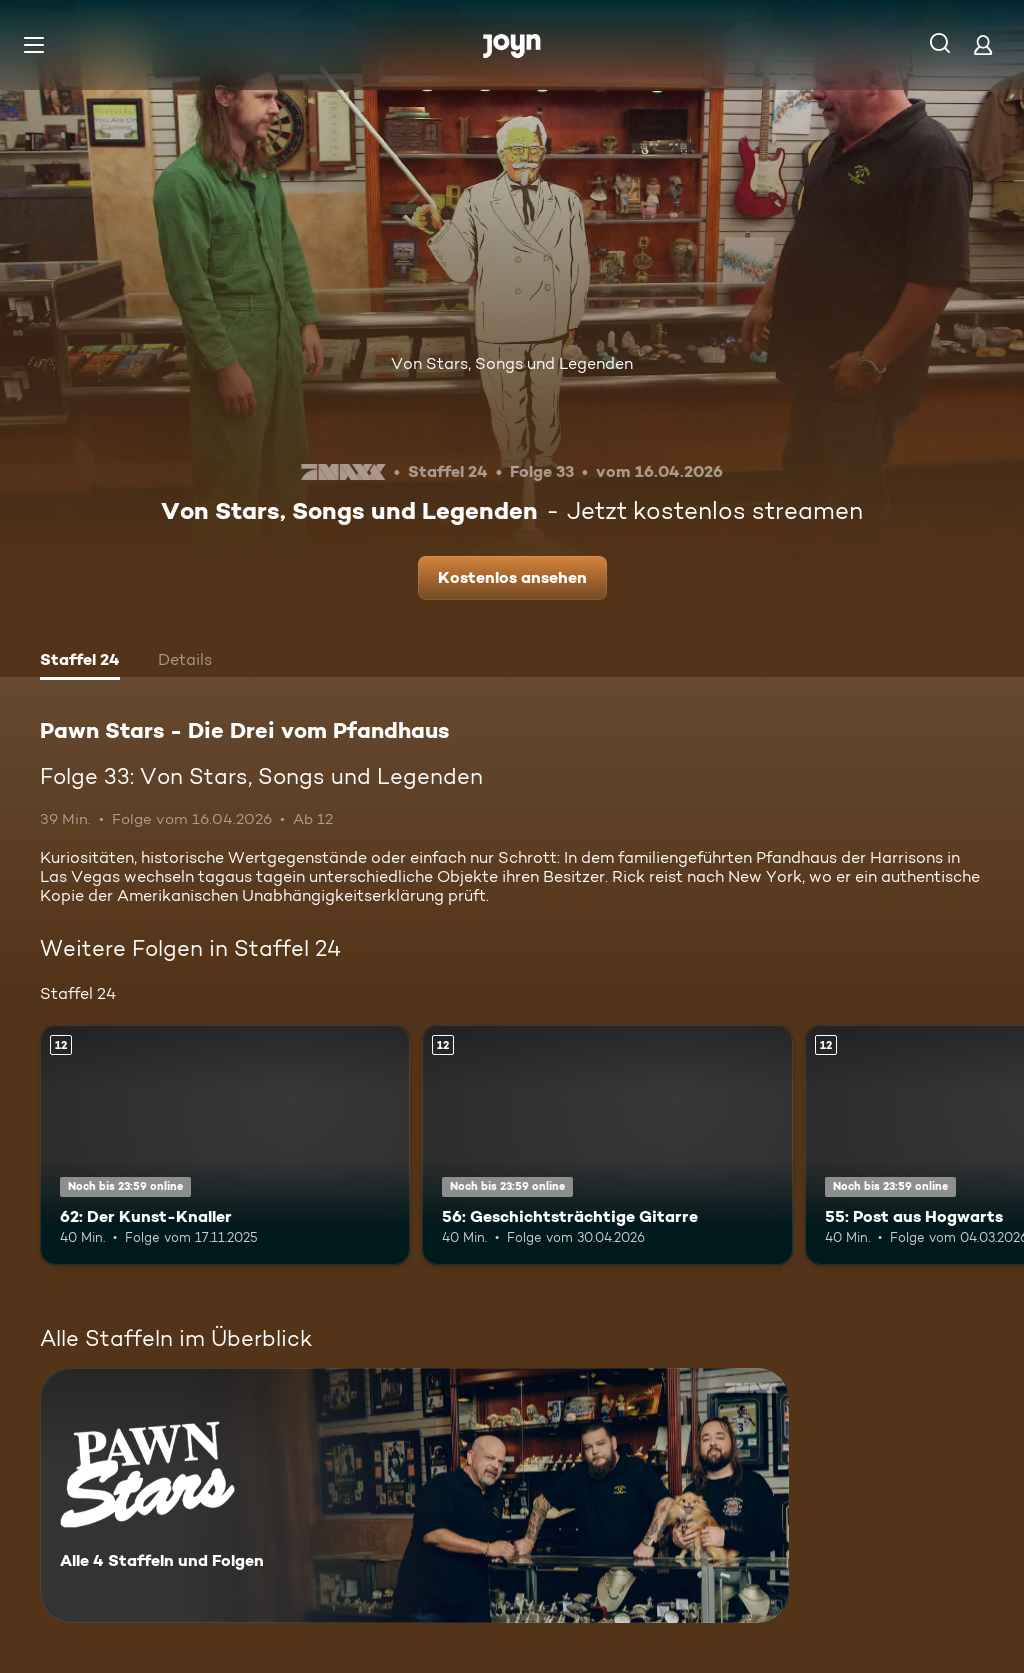 The width and height of the screenshot is (1024, 1673). I want to click on [62: Der Kunst-Knaller. Ab 12 Jahren. Mehr Infos zur Episode], so click(225, 1145).